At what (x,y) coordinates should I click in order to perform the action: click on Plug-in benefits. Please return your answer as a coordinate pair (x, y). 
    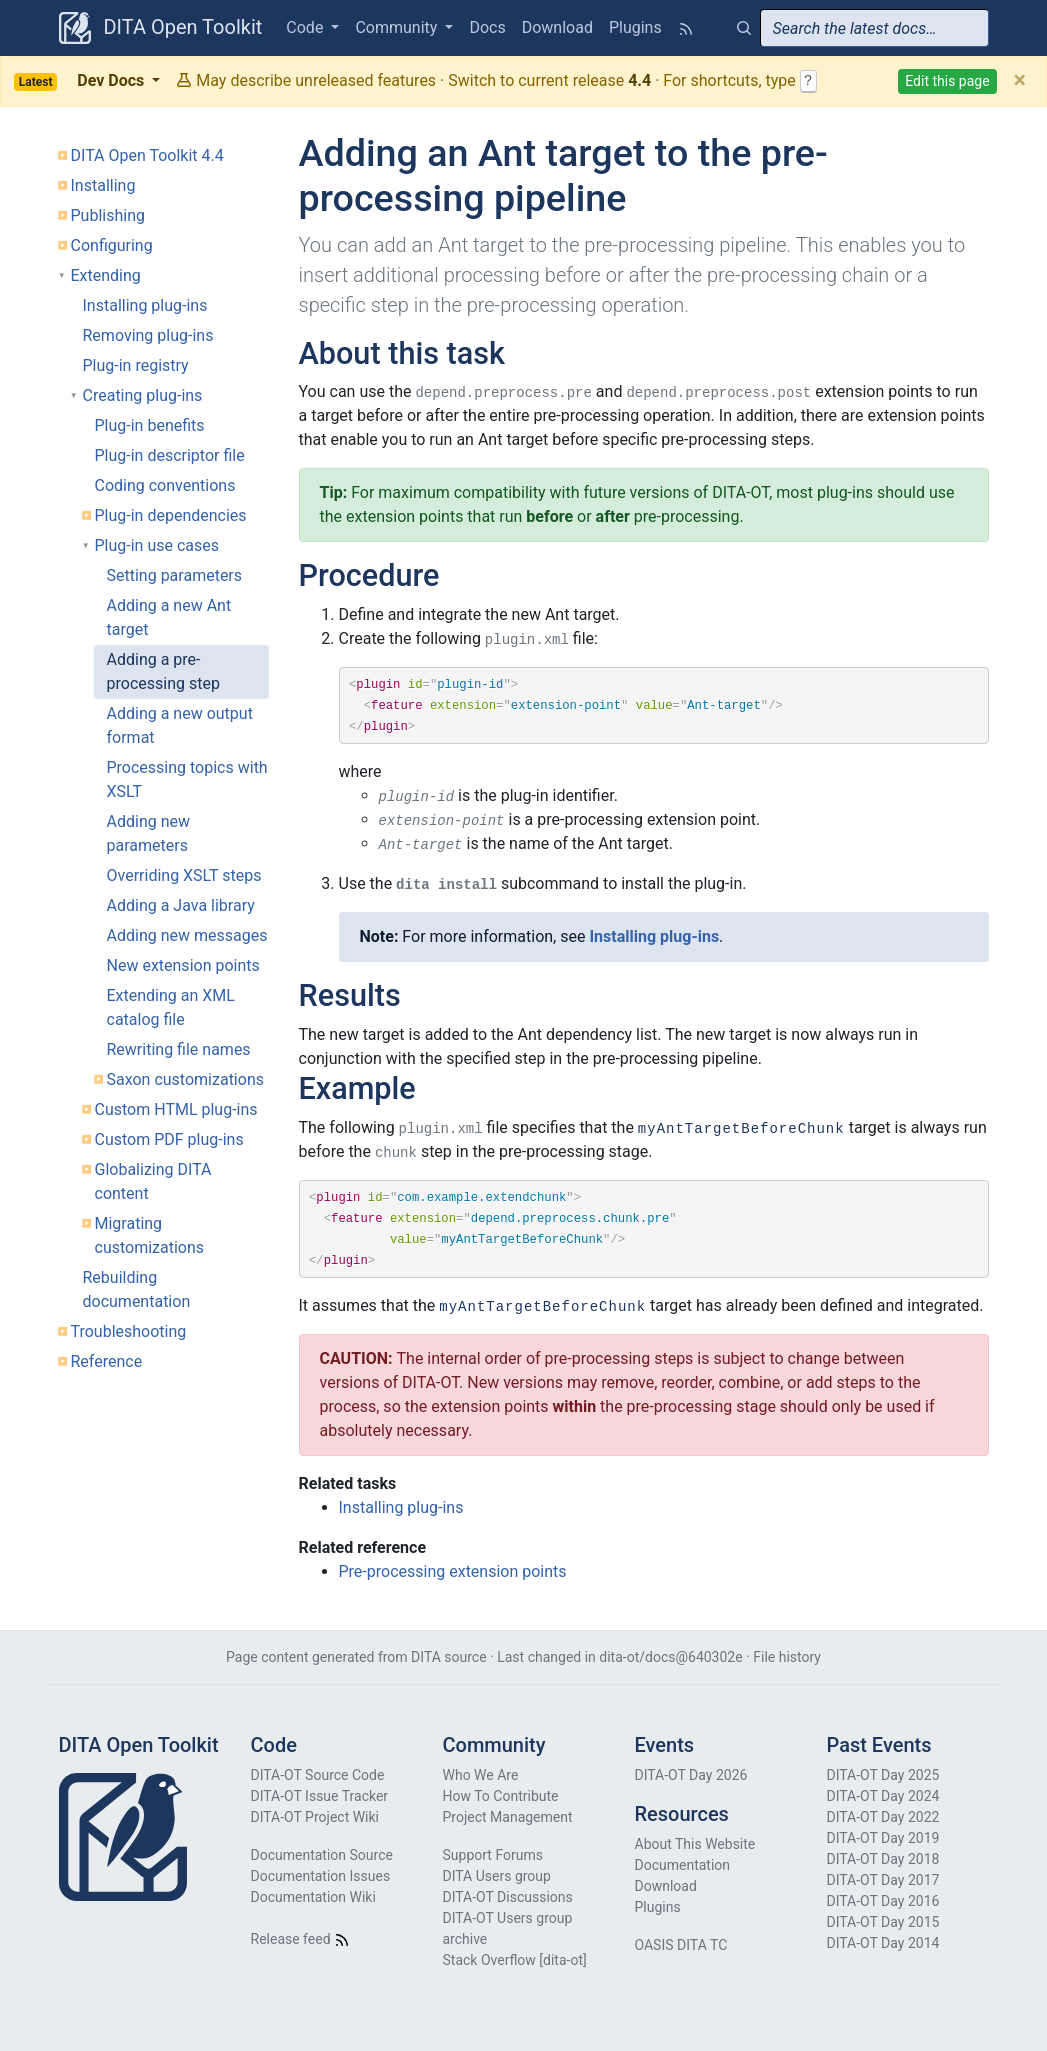
    Looking at the image, I should click on (150, 425).